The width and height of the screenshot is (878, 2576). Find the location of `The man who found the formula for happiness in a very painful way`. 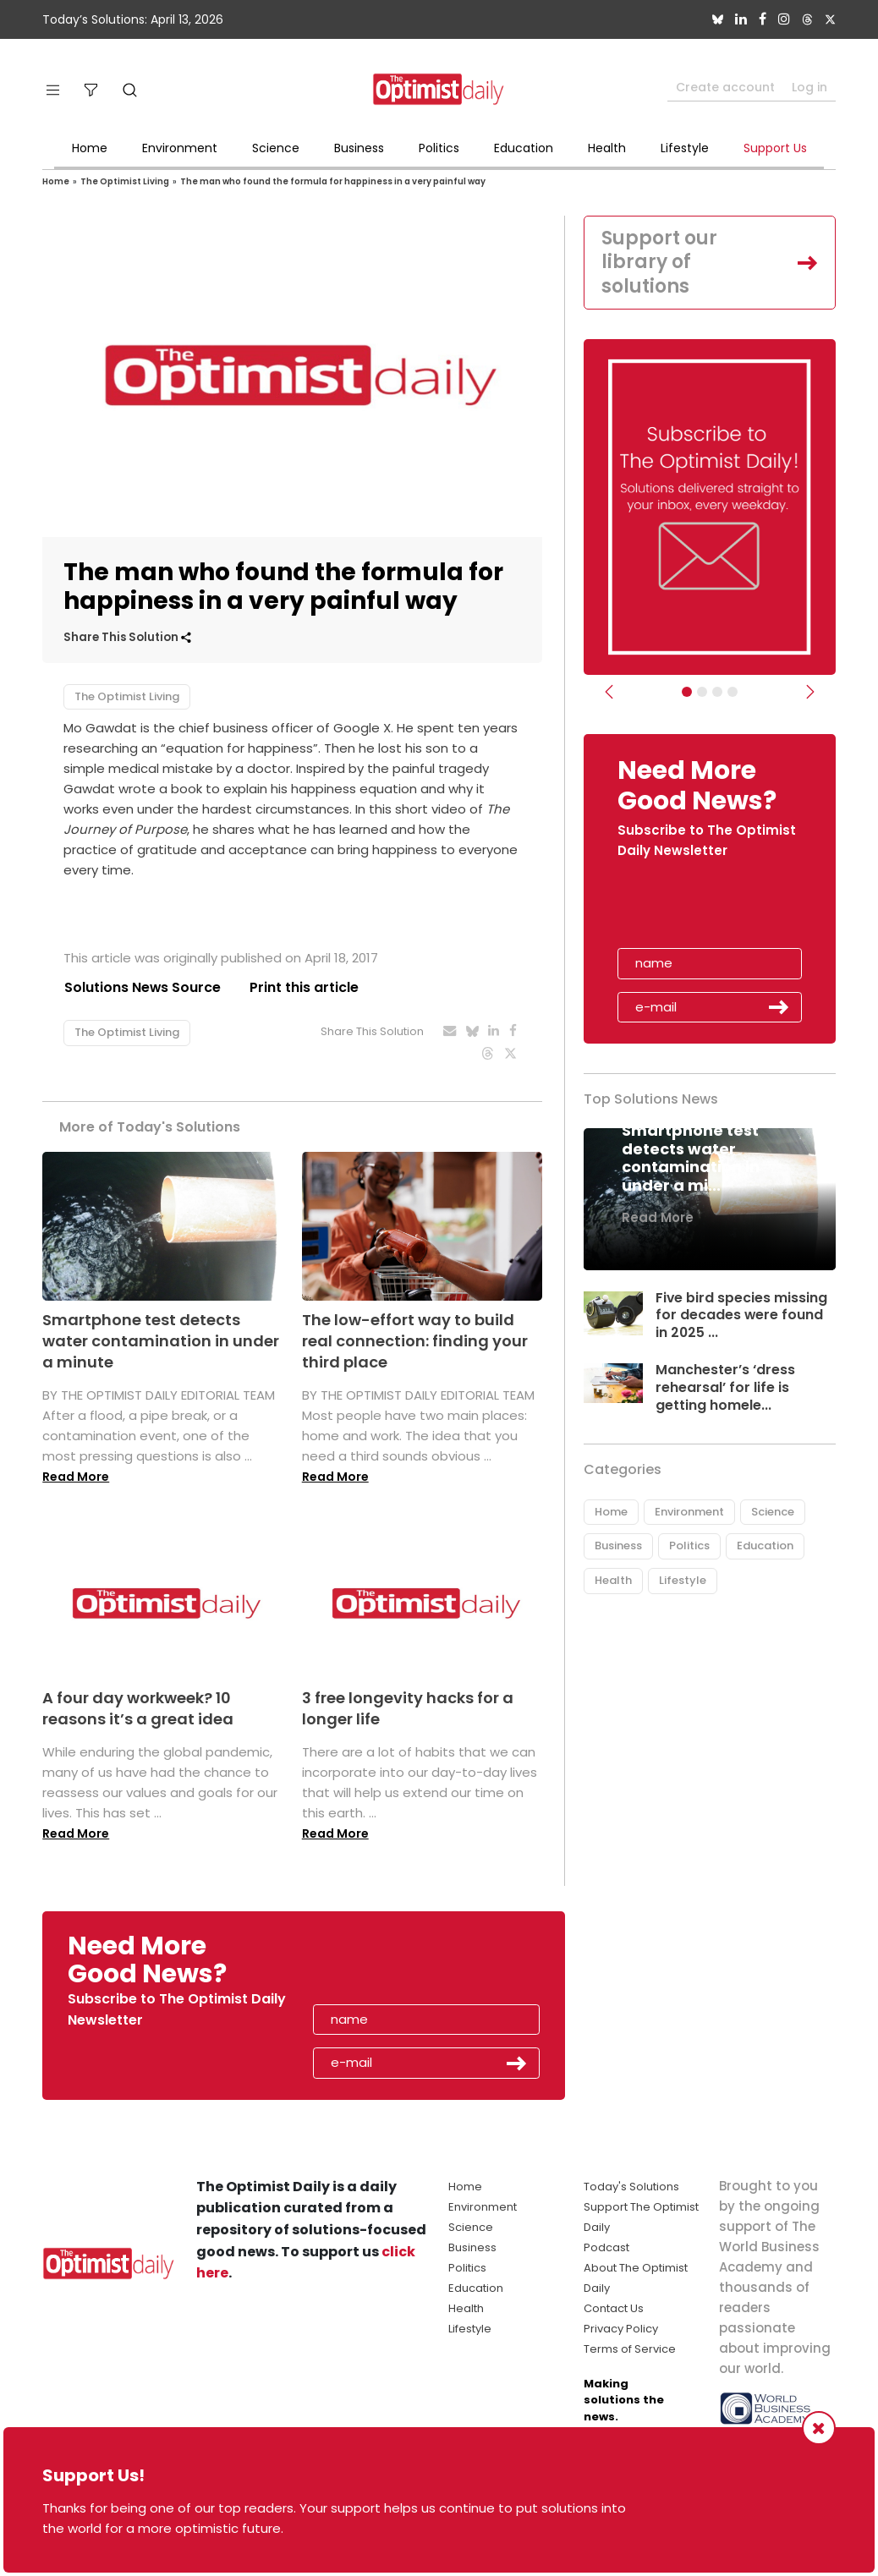

The man who found the formula for happiness in a very painful way is located at coordinates (333, 181).